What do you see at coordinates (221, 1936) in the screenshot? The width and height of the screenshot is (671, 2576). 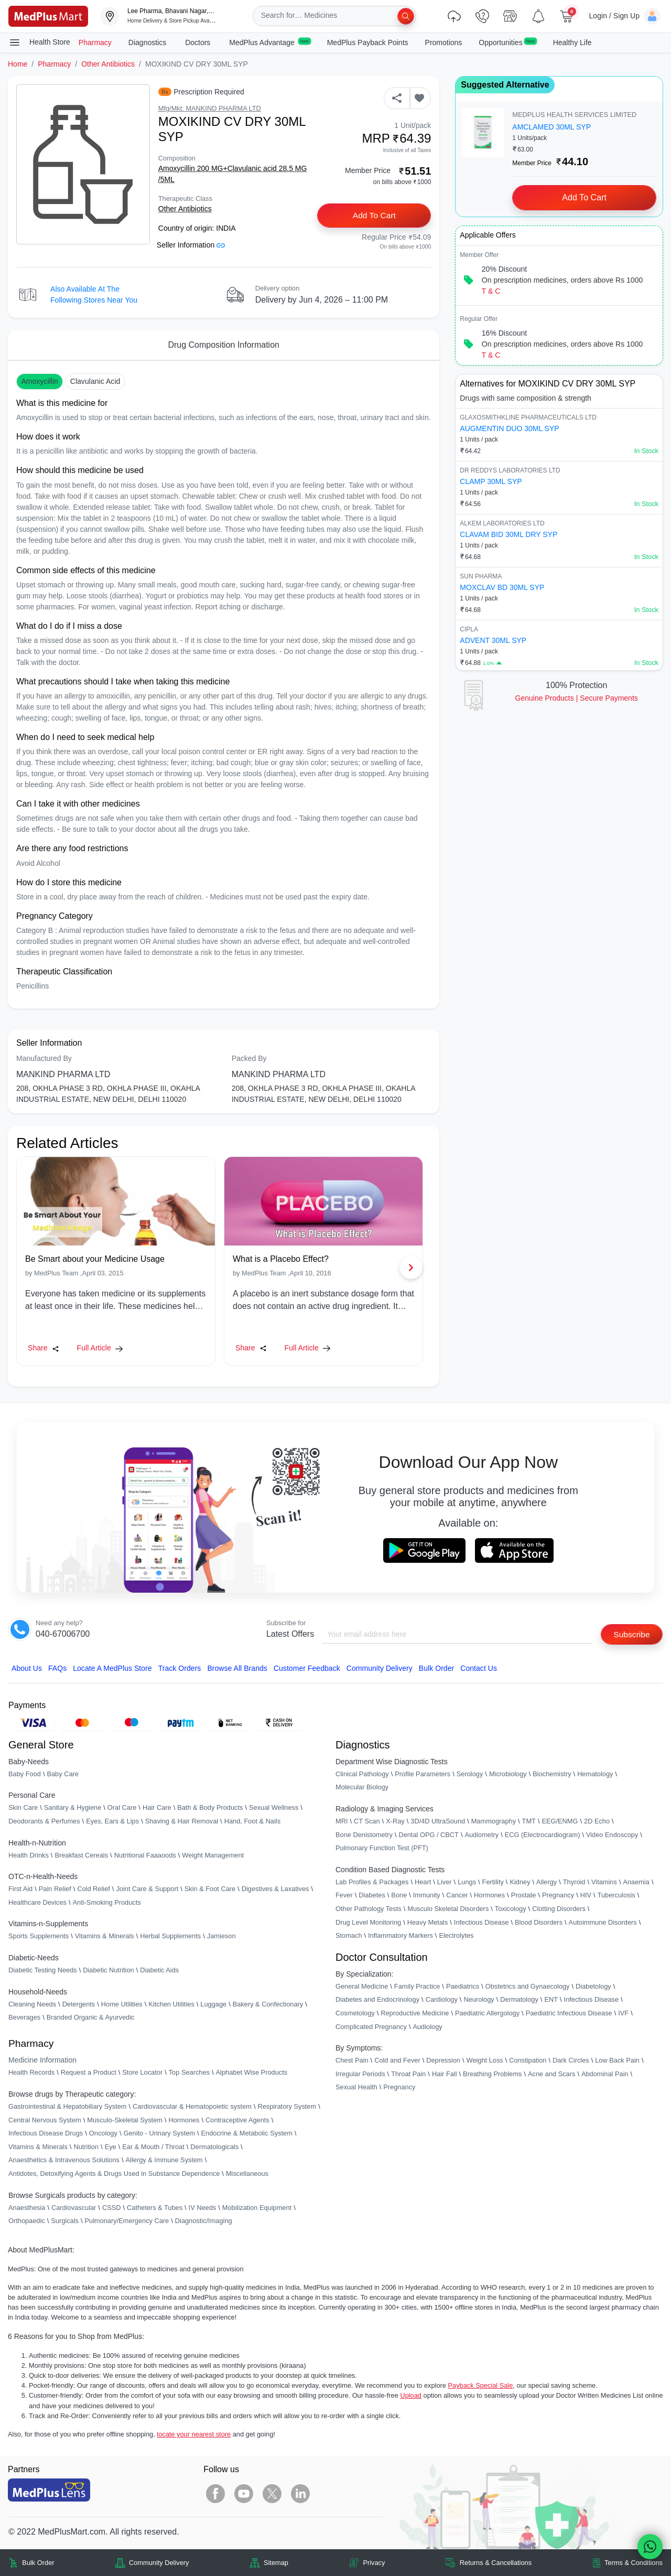 I see `Jamieson [link]` at bounding box center [221, 1936].